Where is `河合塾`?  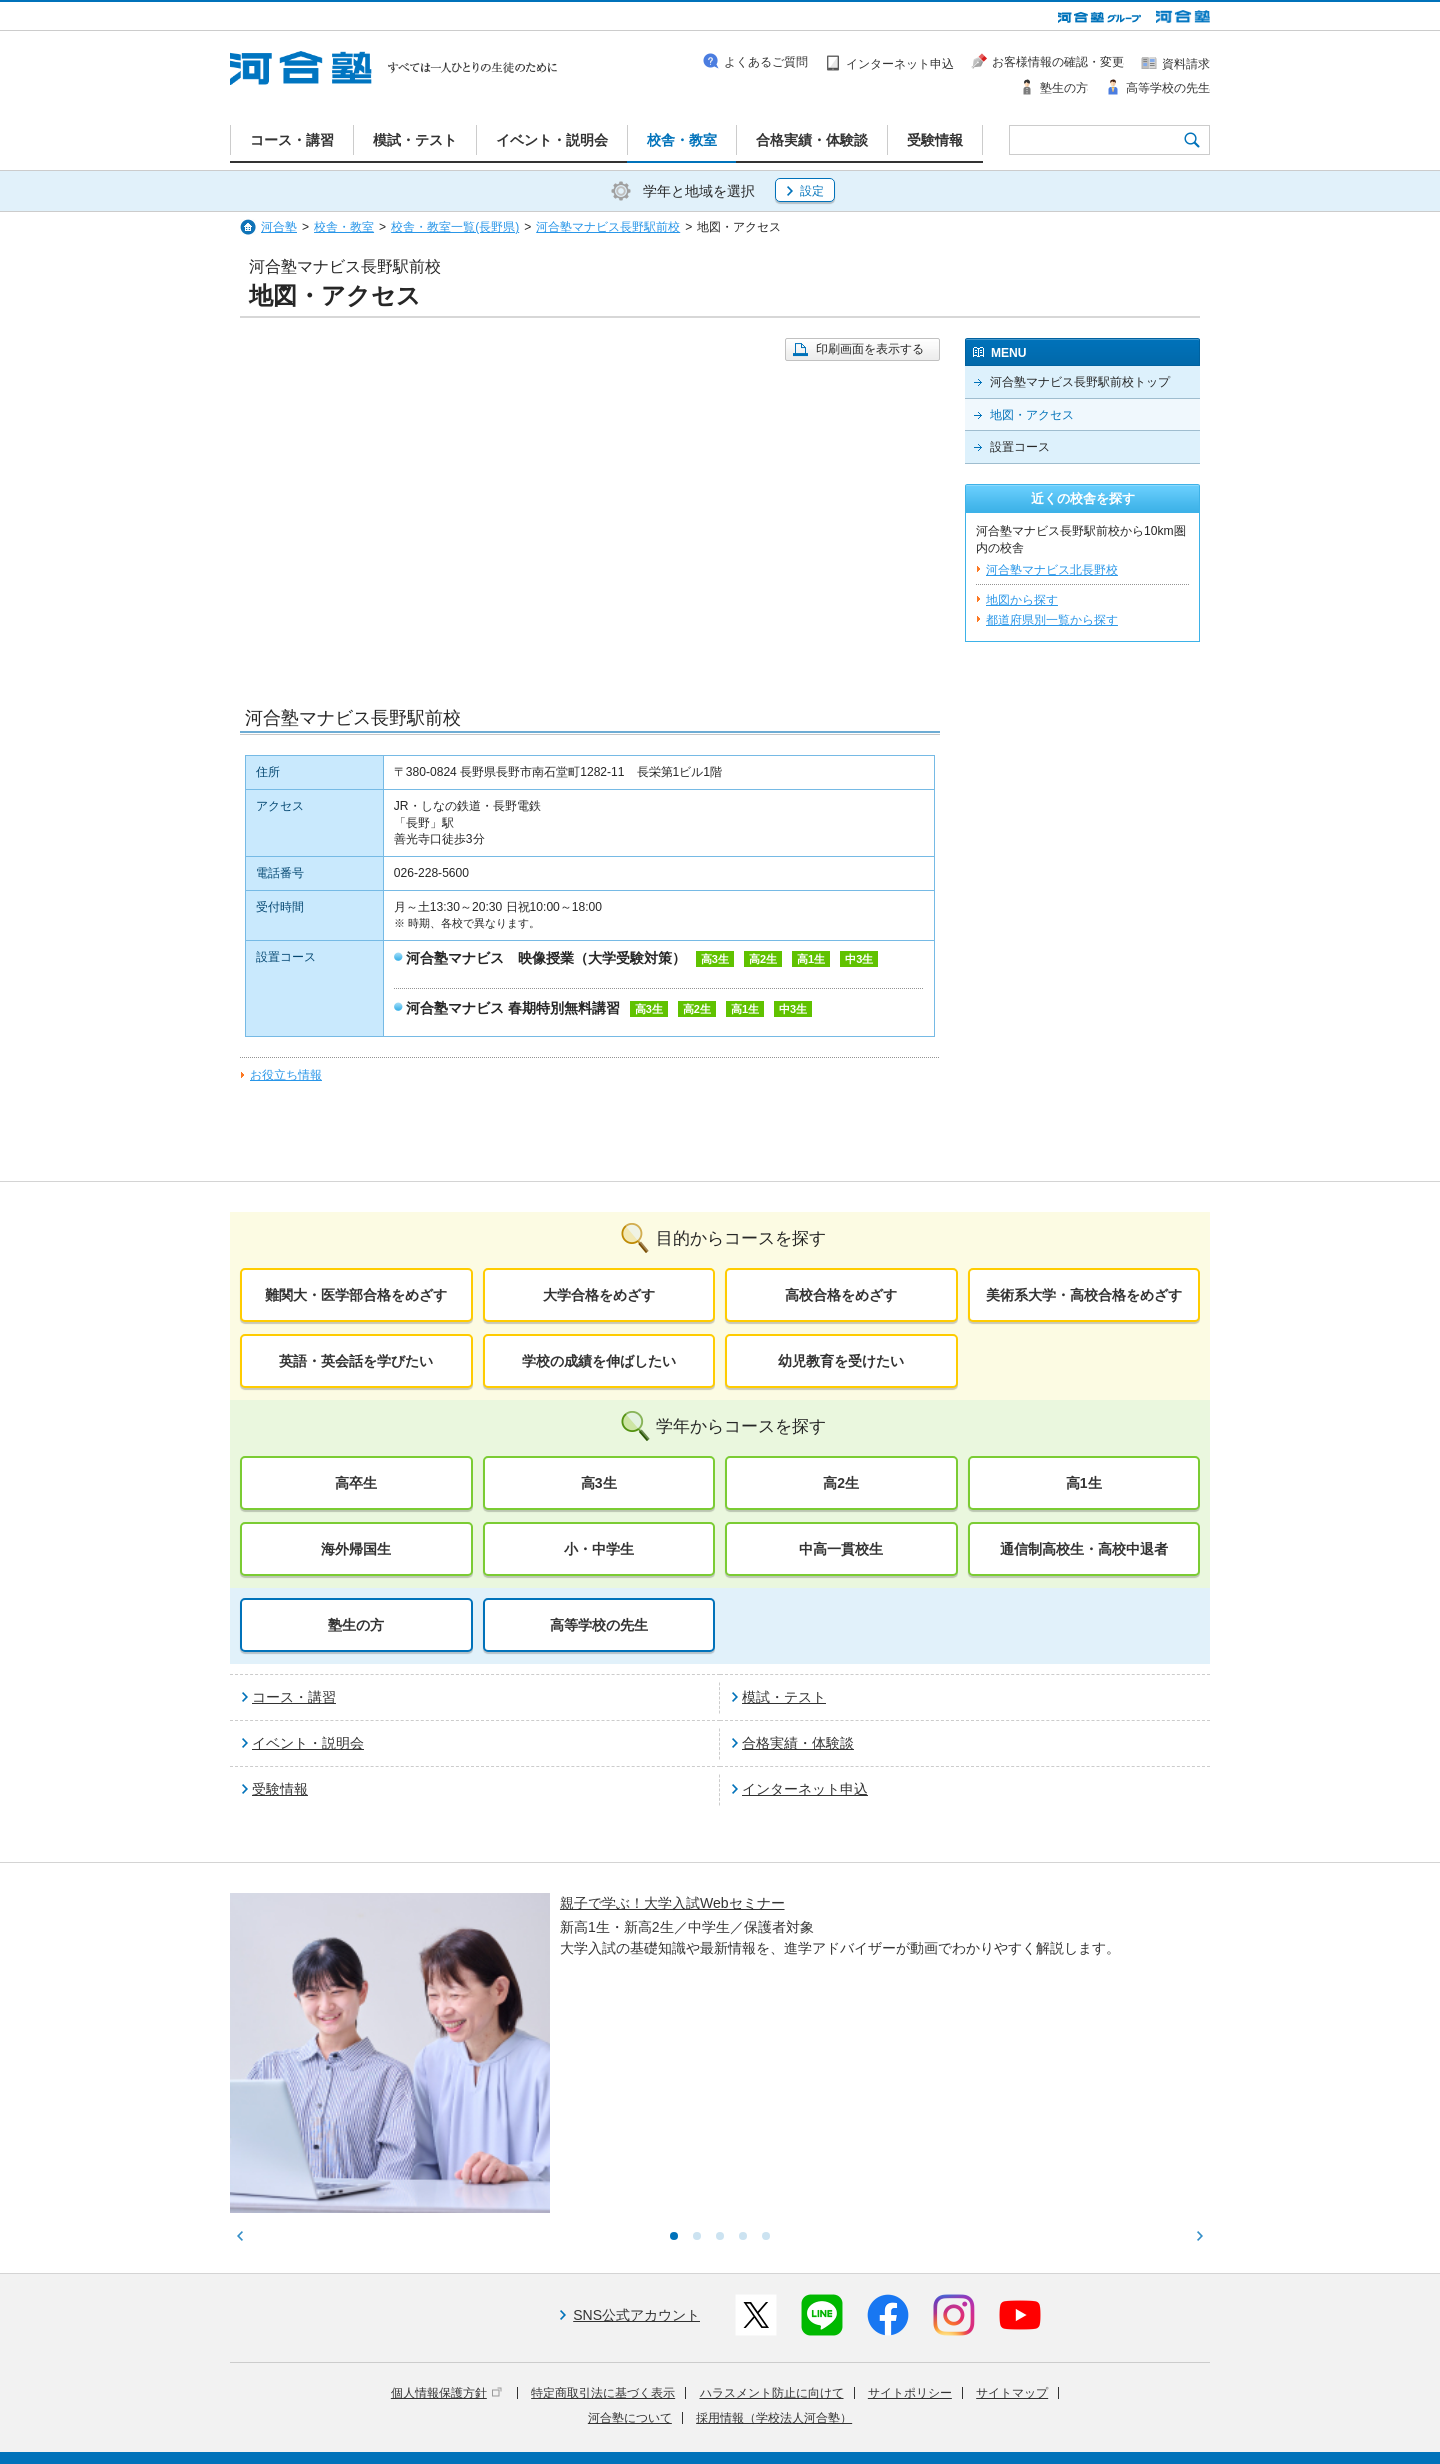
河合塾 is located at coordinates (279, 227).